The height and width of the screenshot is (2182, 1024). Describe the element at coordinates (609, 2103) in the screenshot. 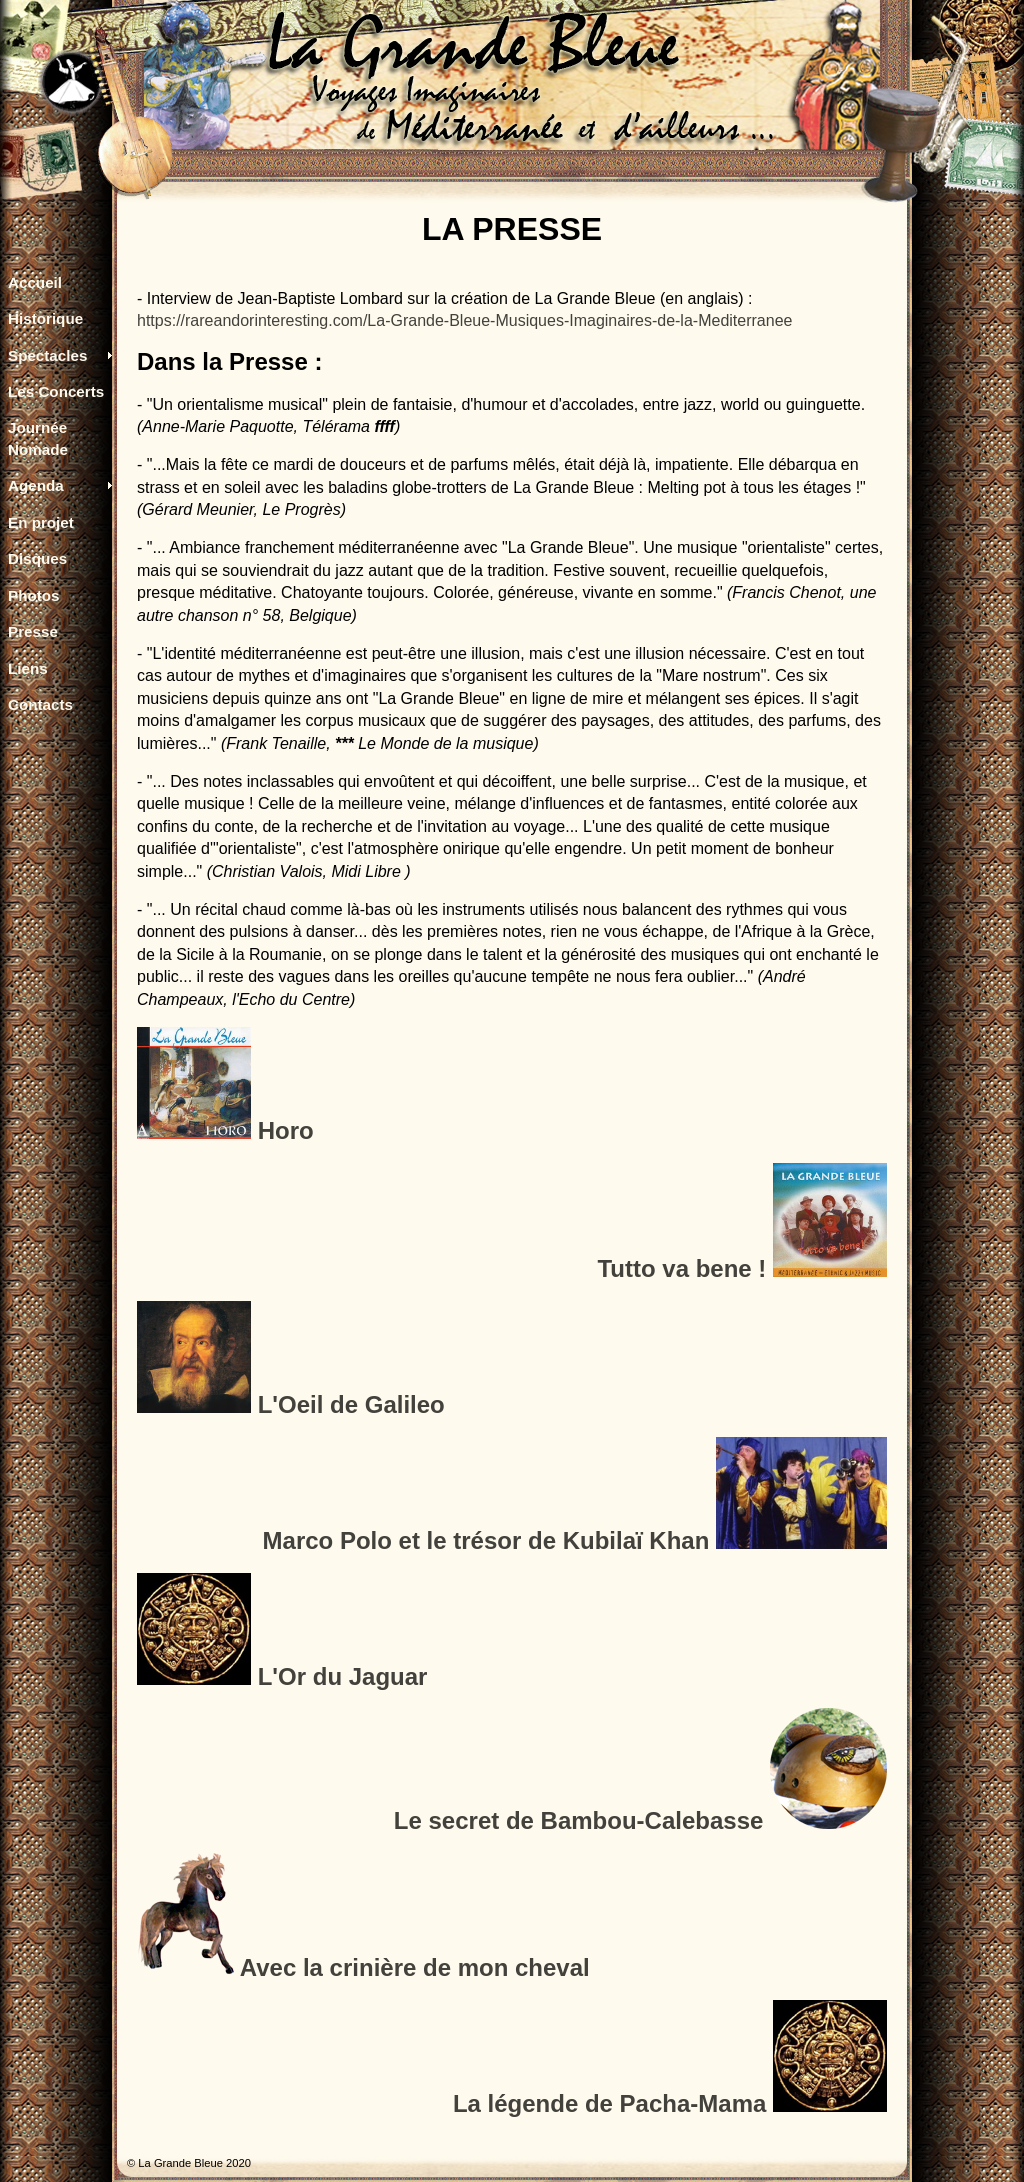

I see `La légende de Pacha-Mama` at that location.